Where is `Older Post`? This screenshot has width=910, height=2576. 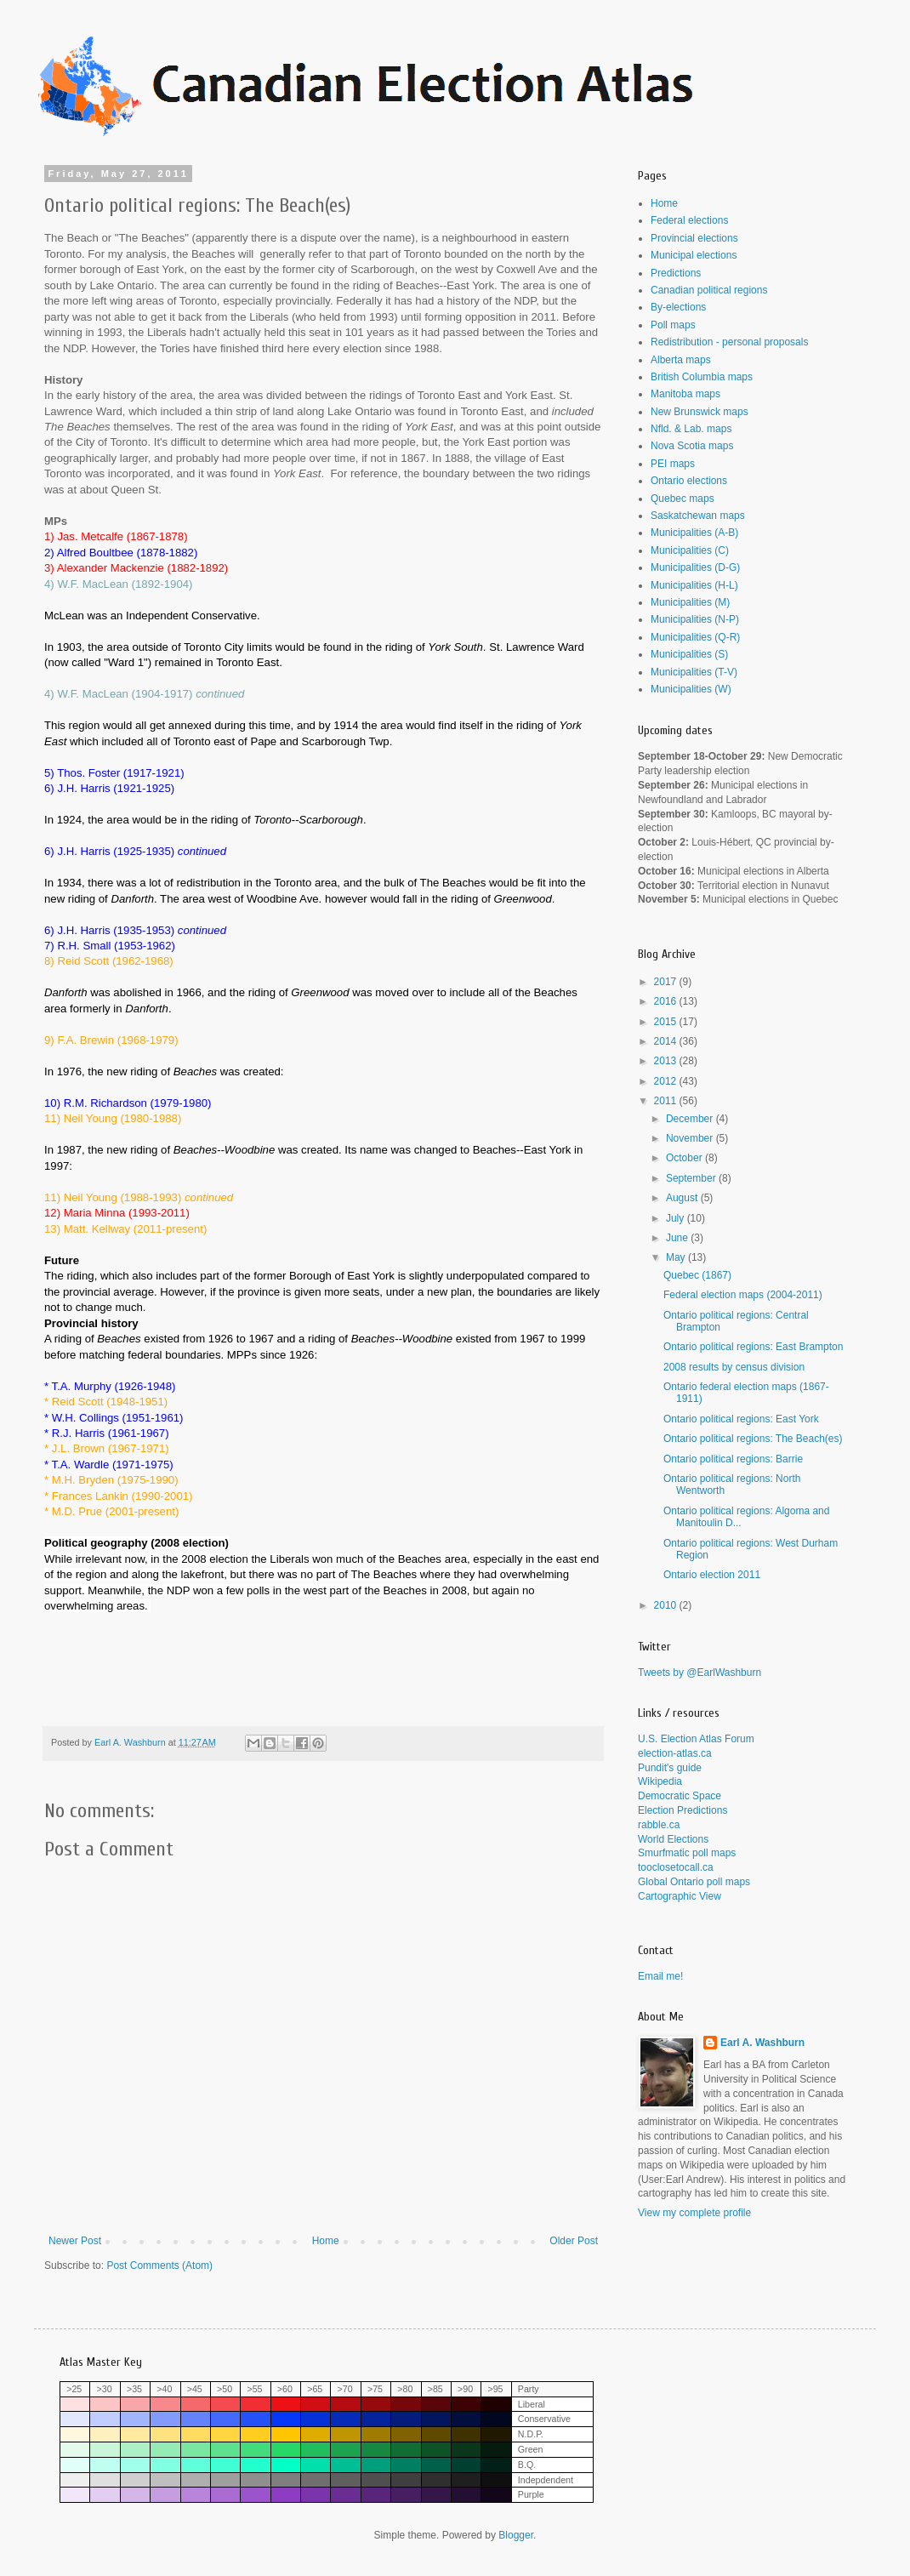
Older Post is located at coordinates (573, 2241).